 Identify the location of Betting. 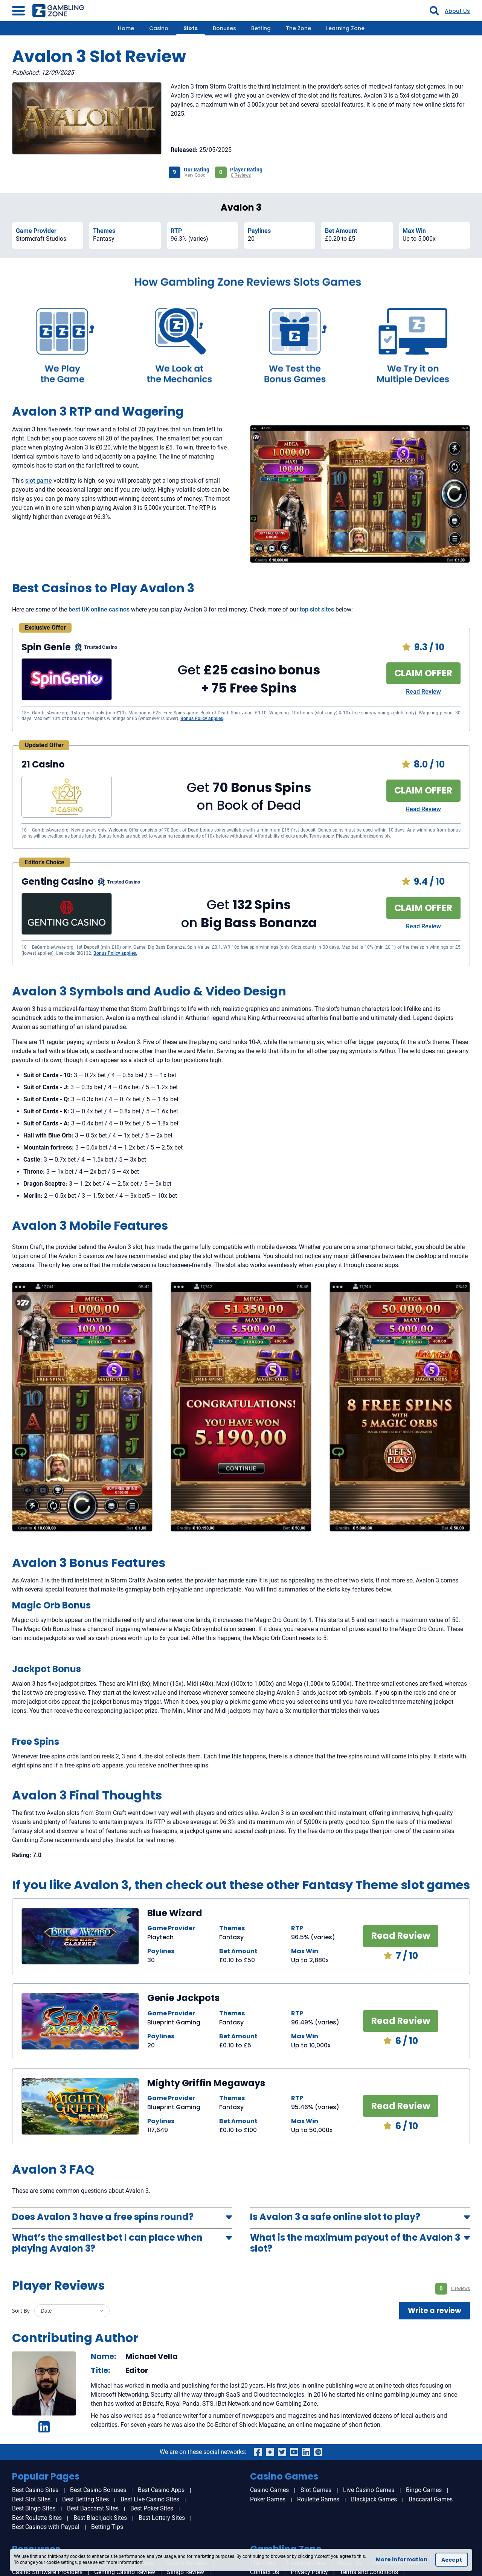
(261, 28).